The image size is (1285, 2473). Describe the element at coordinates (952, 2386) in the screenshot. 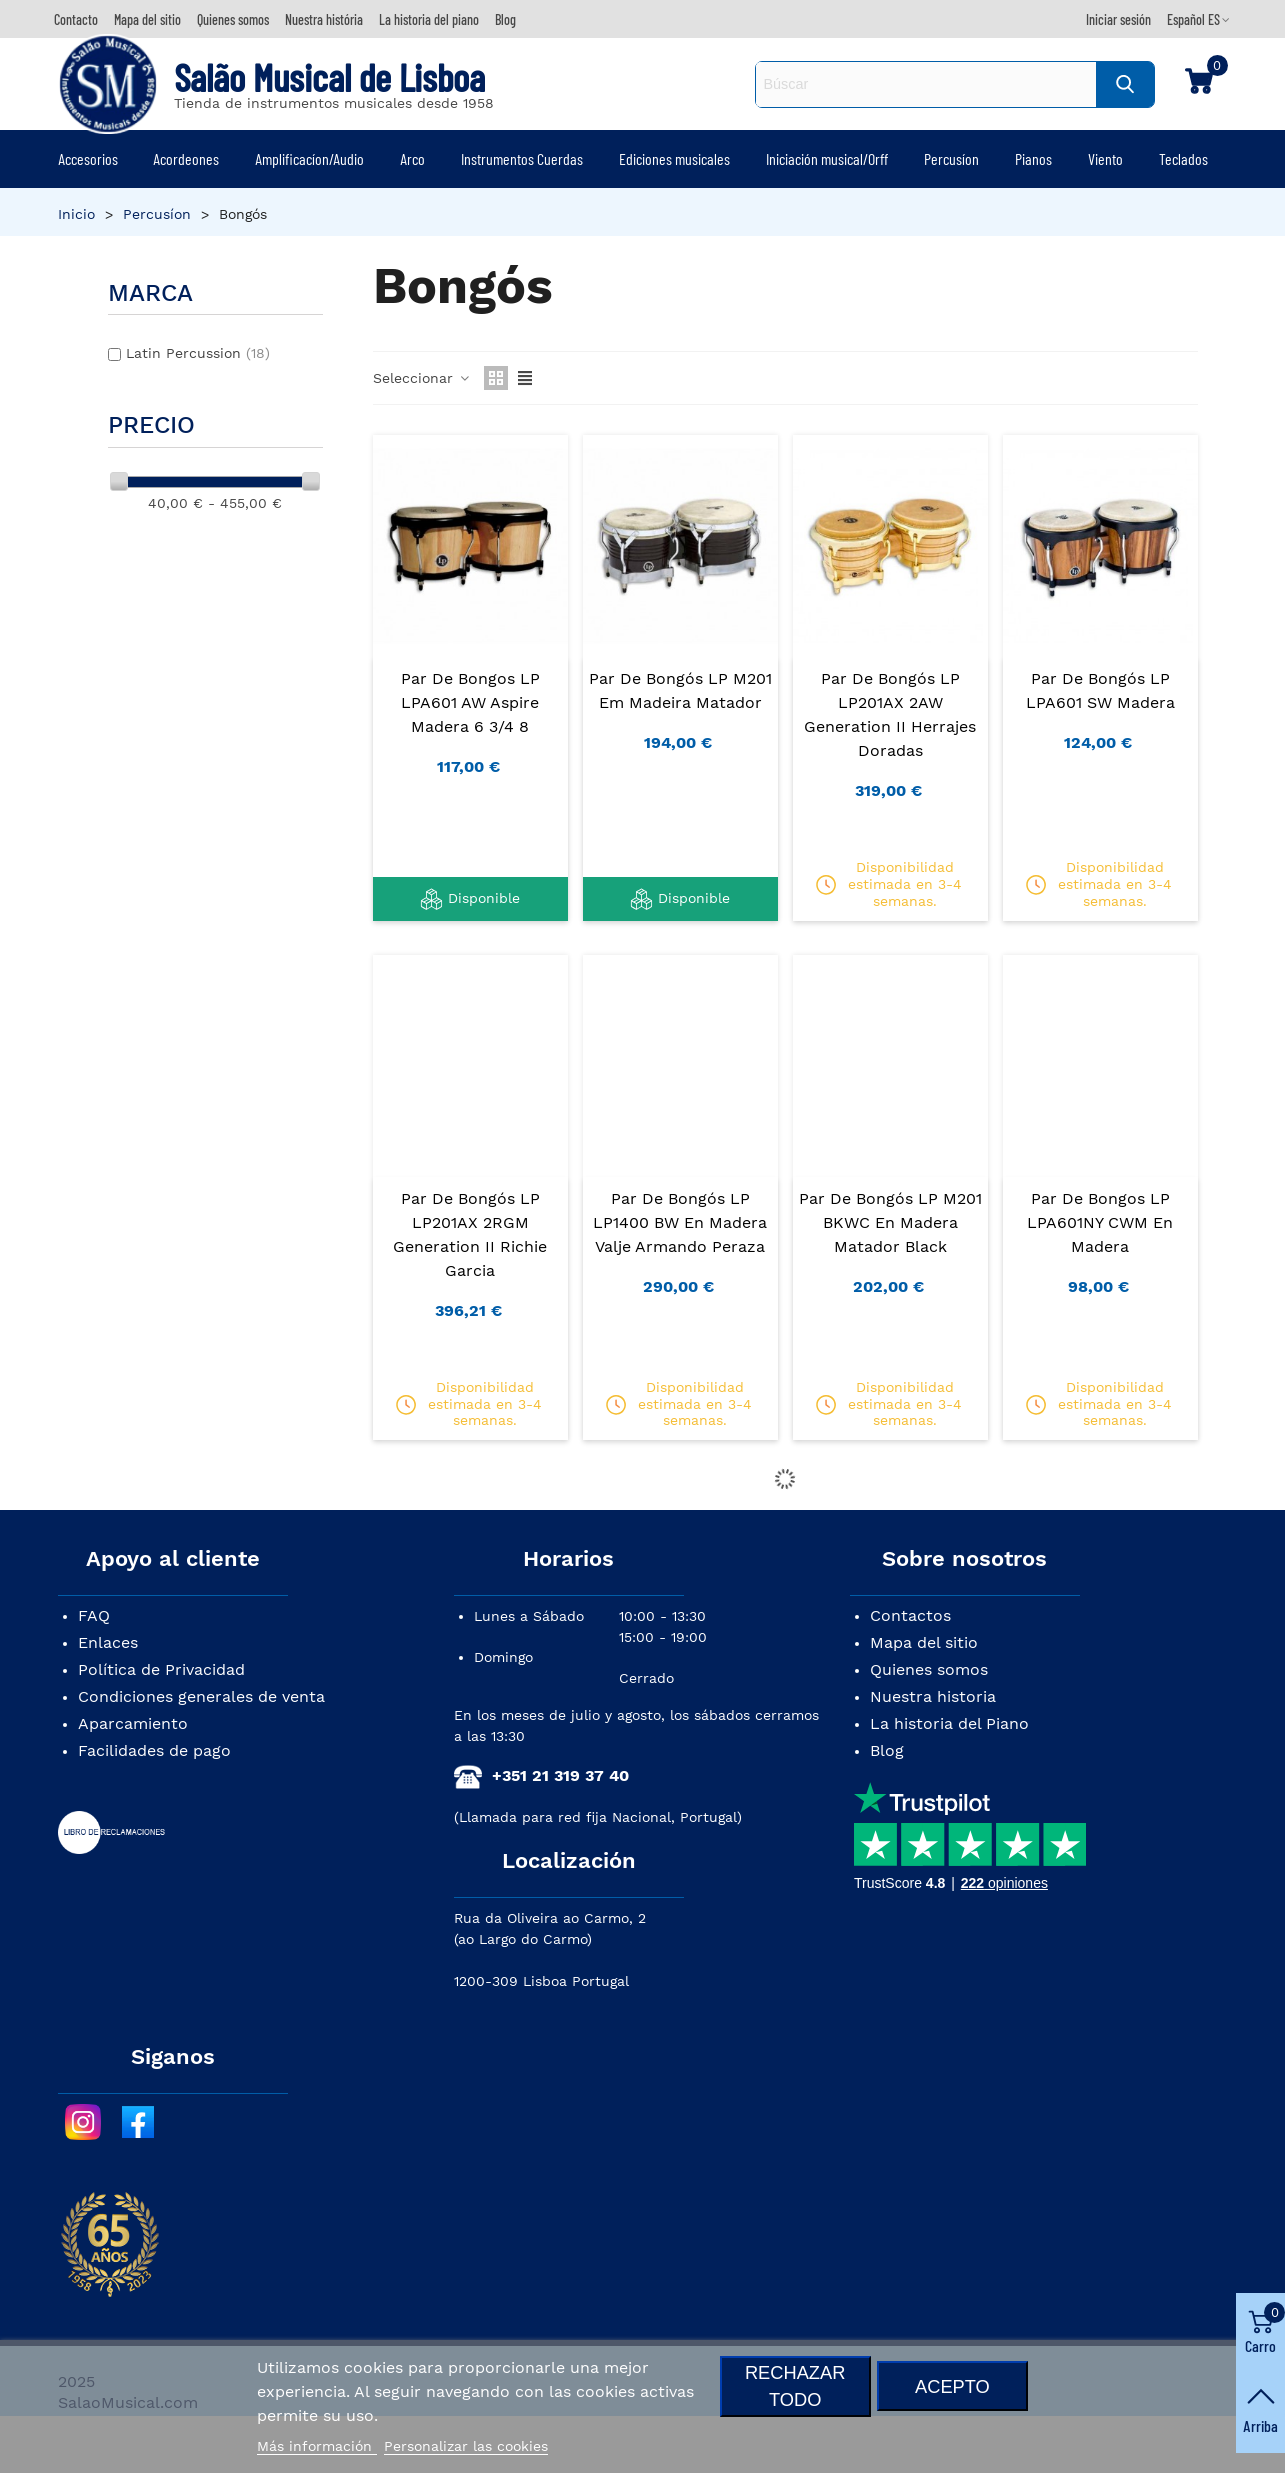

I see `Acepto` at that location.